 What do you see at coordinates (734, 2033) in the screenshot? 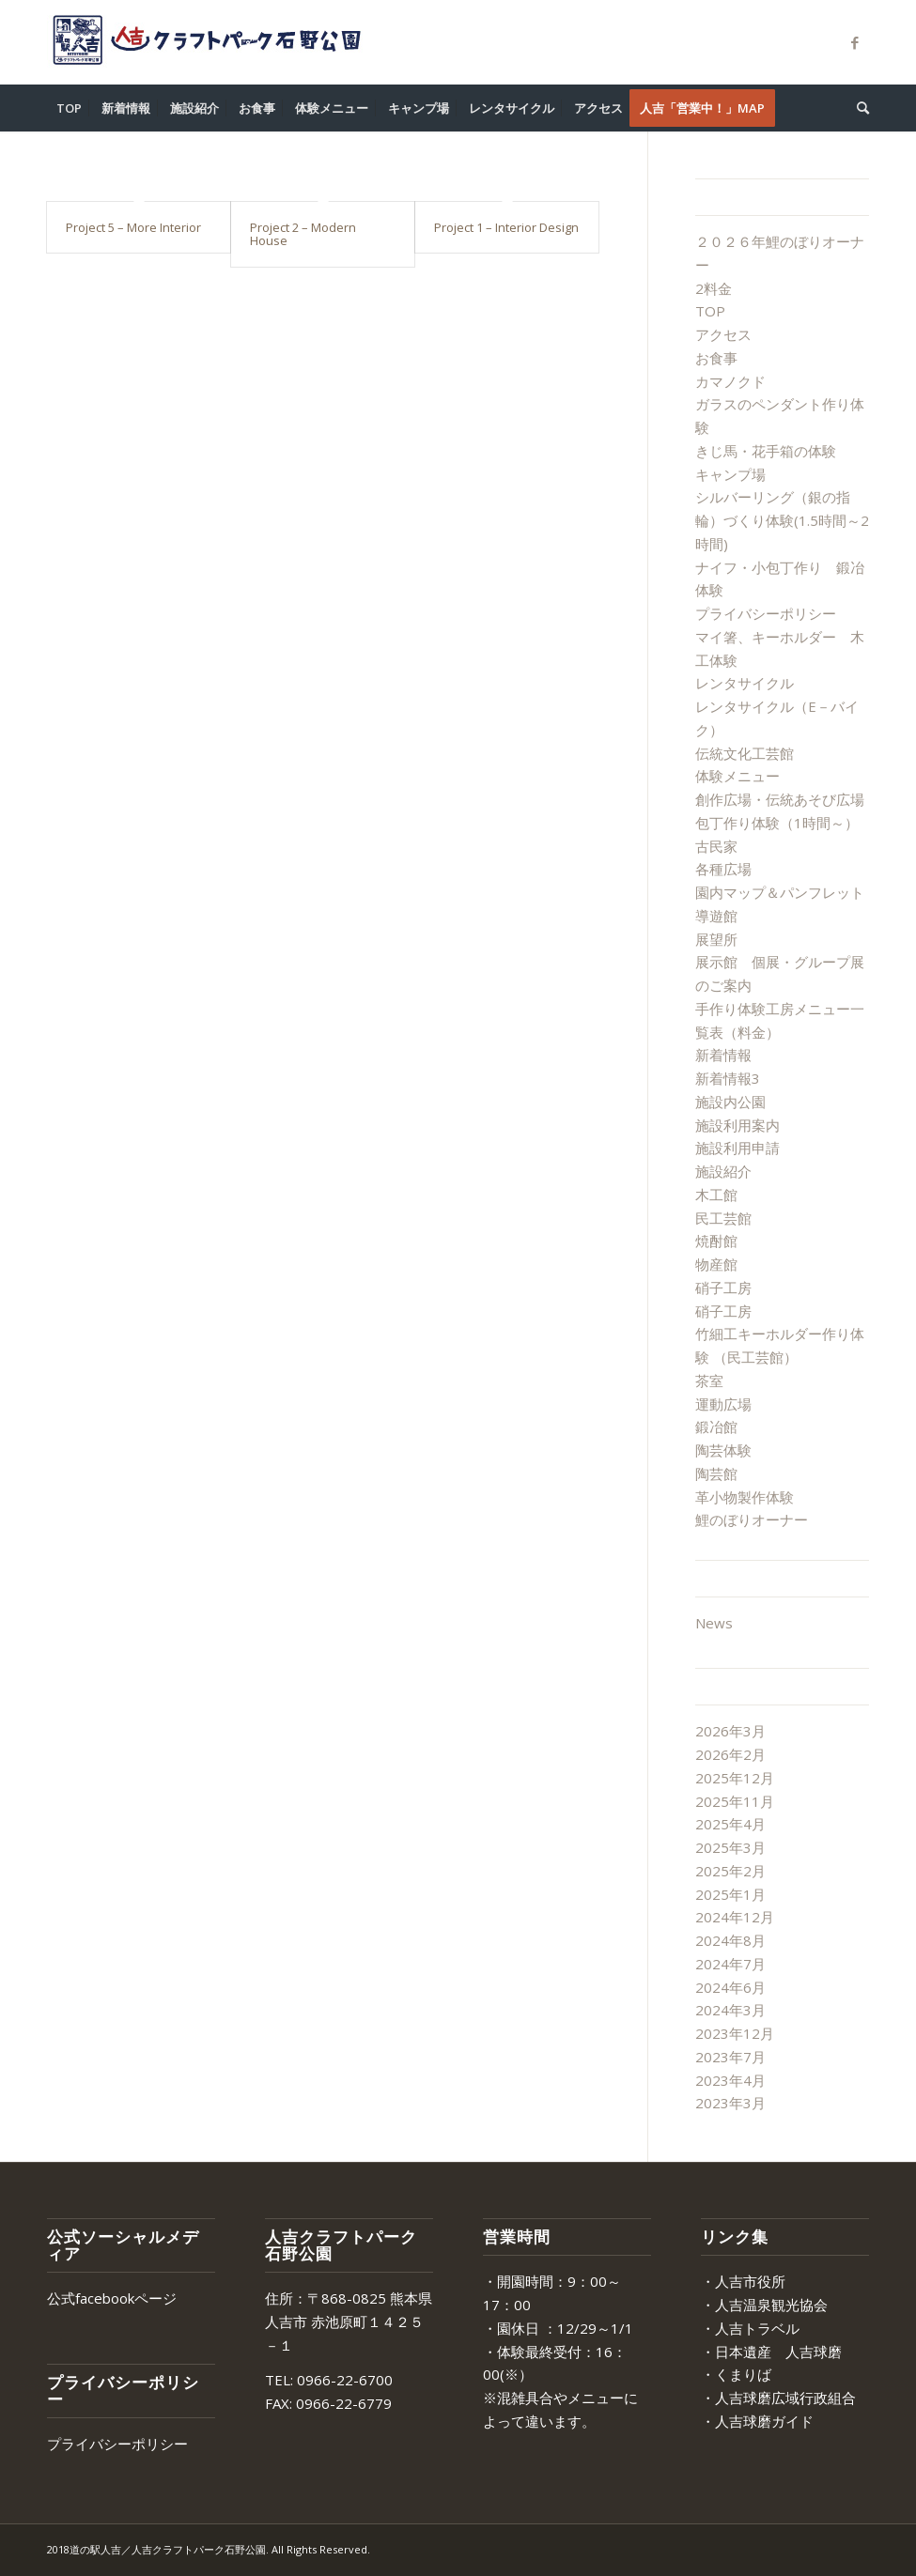
I see `2023年12月` at bounding box center [734, 2033].